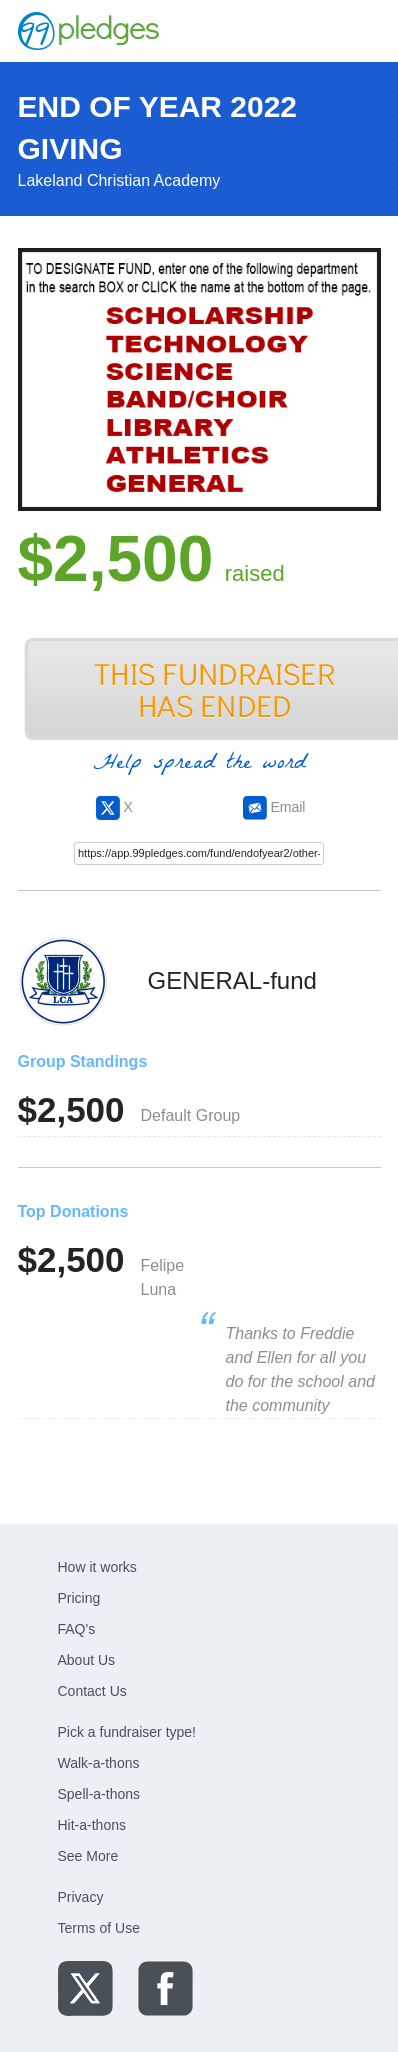  Describe the element at coordinates (99, 1763) in the screenshot. I see `Walk-a-thons` at that location.